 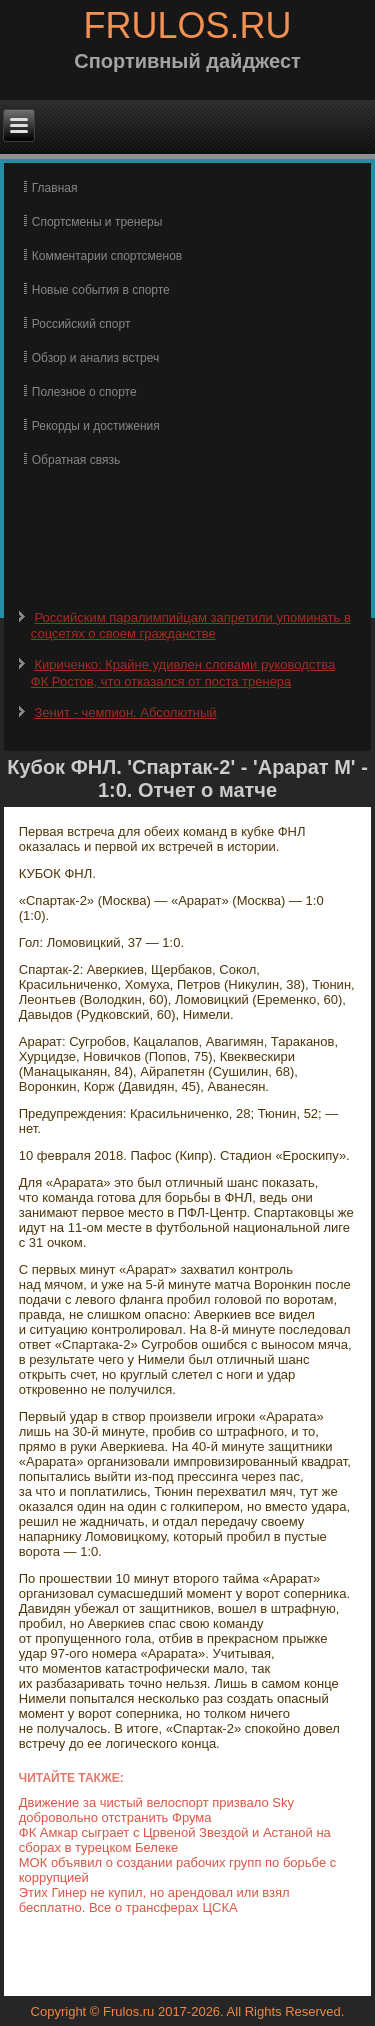 What do you see at coordinates (95, 358) in the screenshot?
I see `Обзор и анализ встреч` at bounding box center [95, 358].